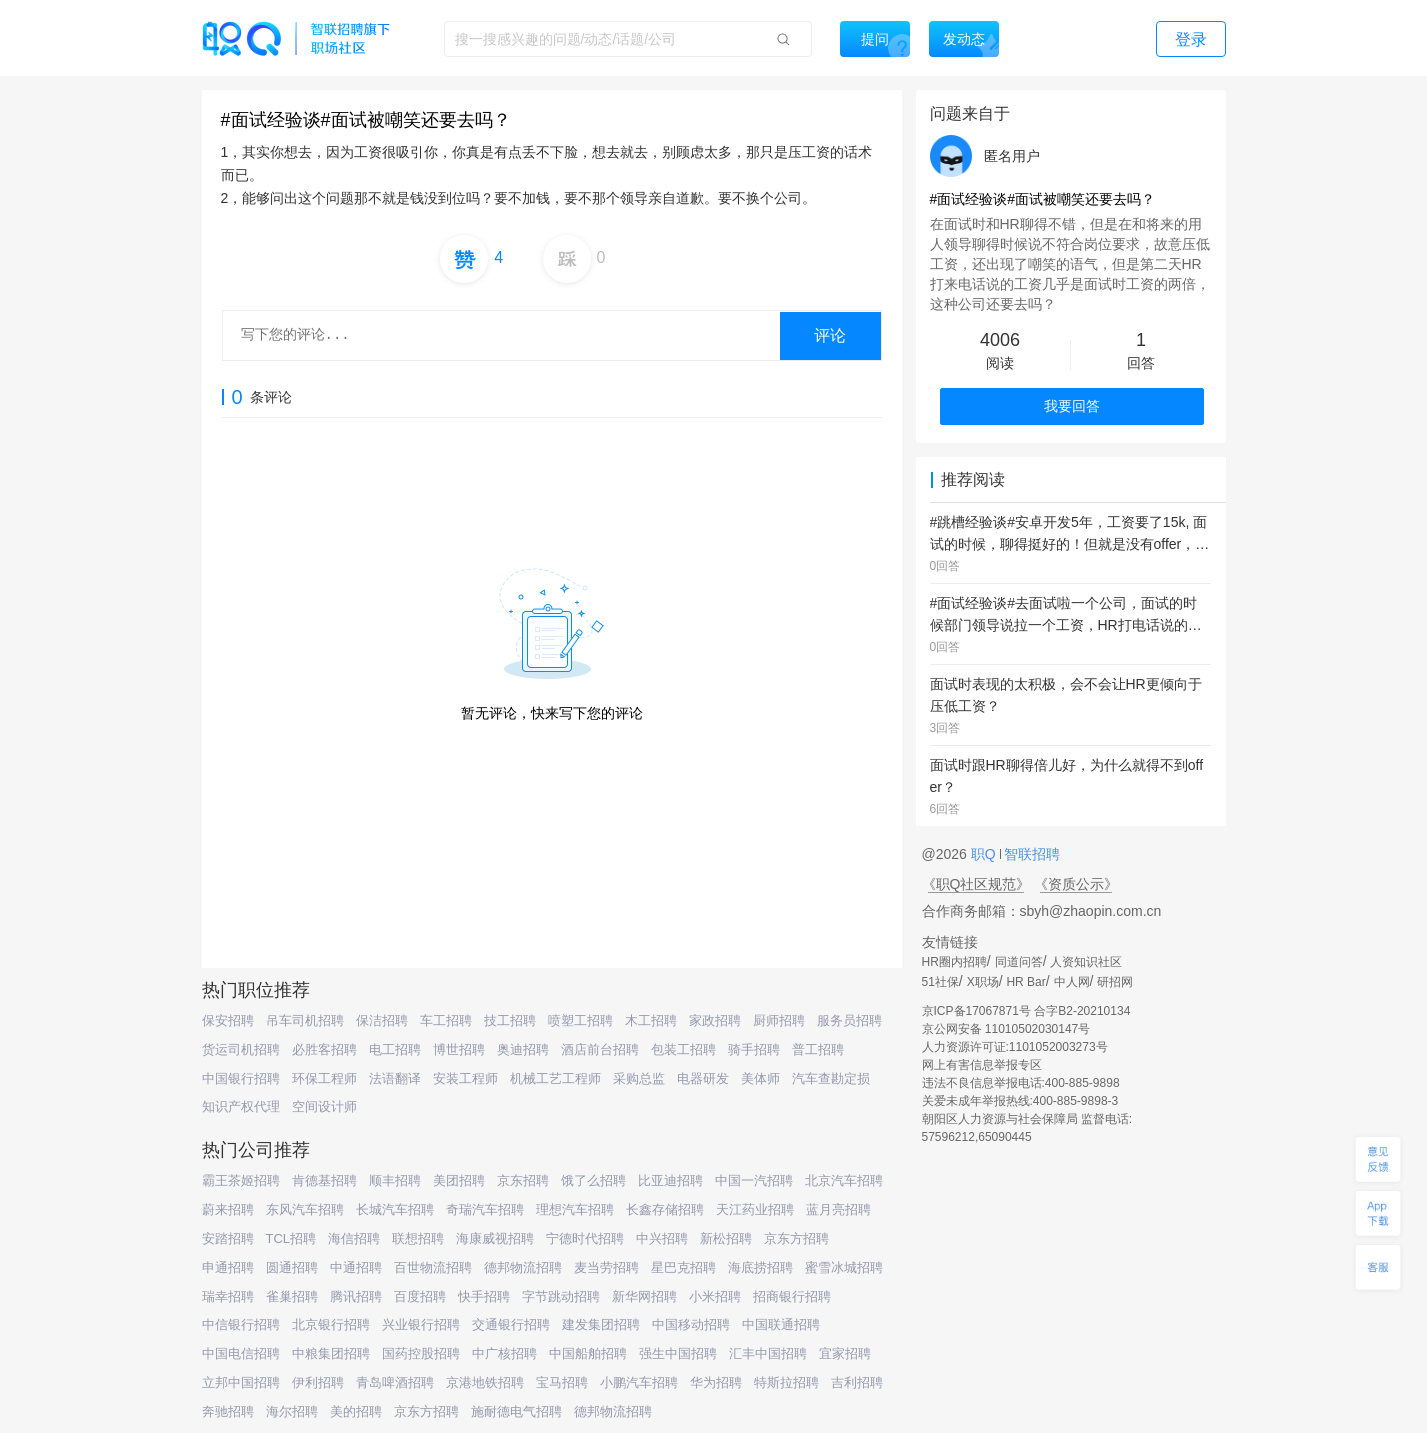 Image resolution: width=1427 pixels, height=1433 pixels. Describe the element at coordinates (418, 1238) in the screenshot. I see `联想招聘` at that location.